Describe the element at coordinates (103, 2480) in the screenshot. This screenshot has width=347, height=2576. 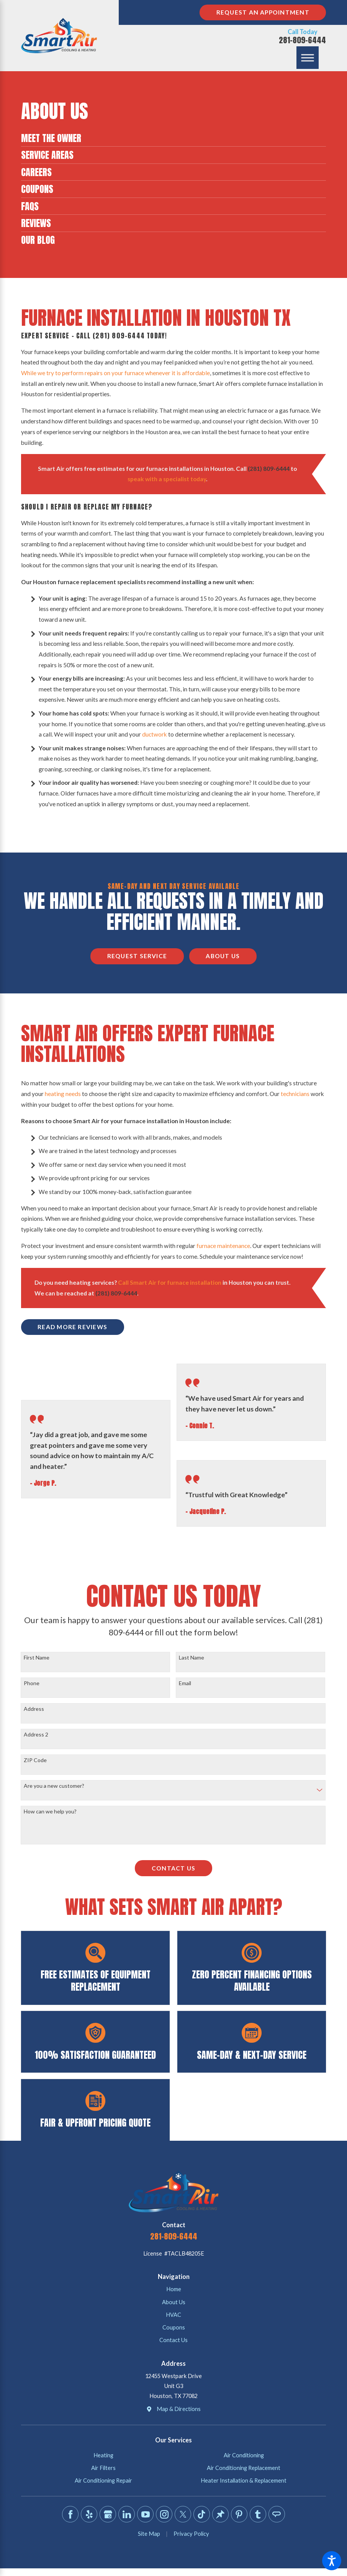
I see `Air Conditioning Repair` at that location.